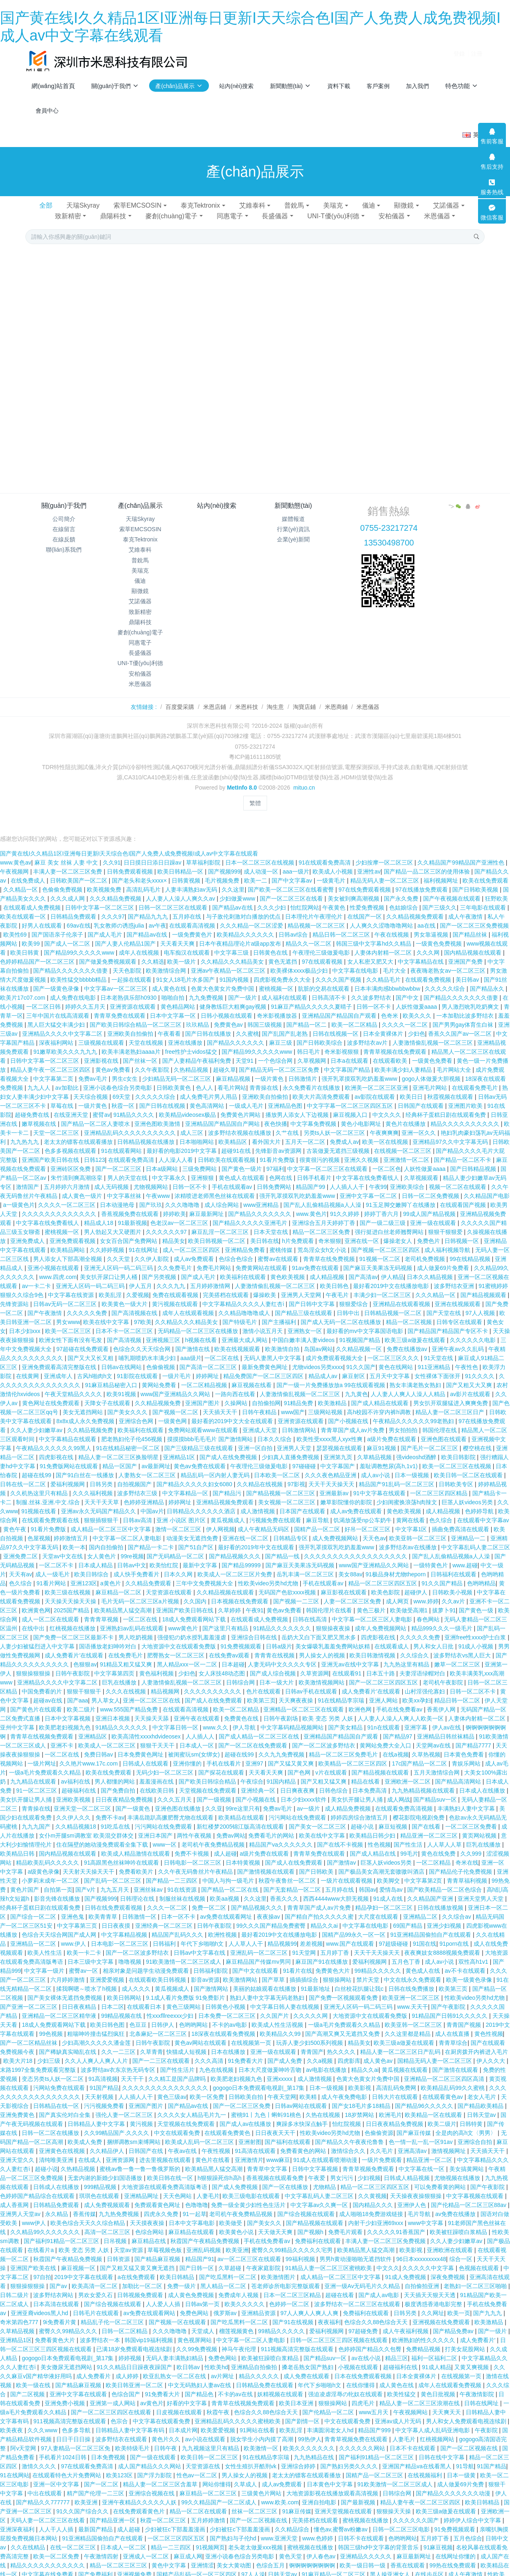 Image resolution: width=510 pixels, height=2576 pixels. What do you see at coordinates (373, 1842) in the screenshot?
I see `国产成人精品在线` at bounding box center [373, 1842].